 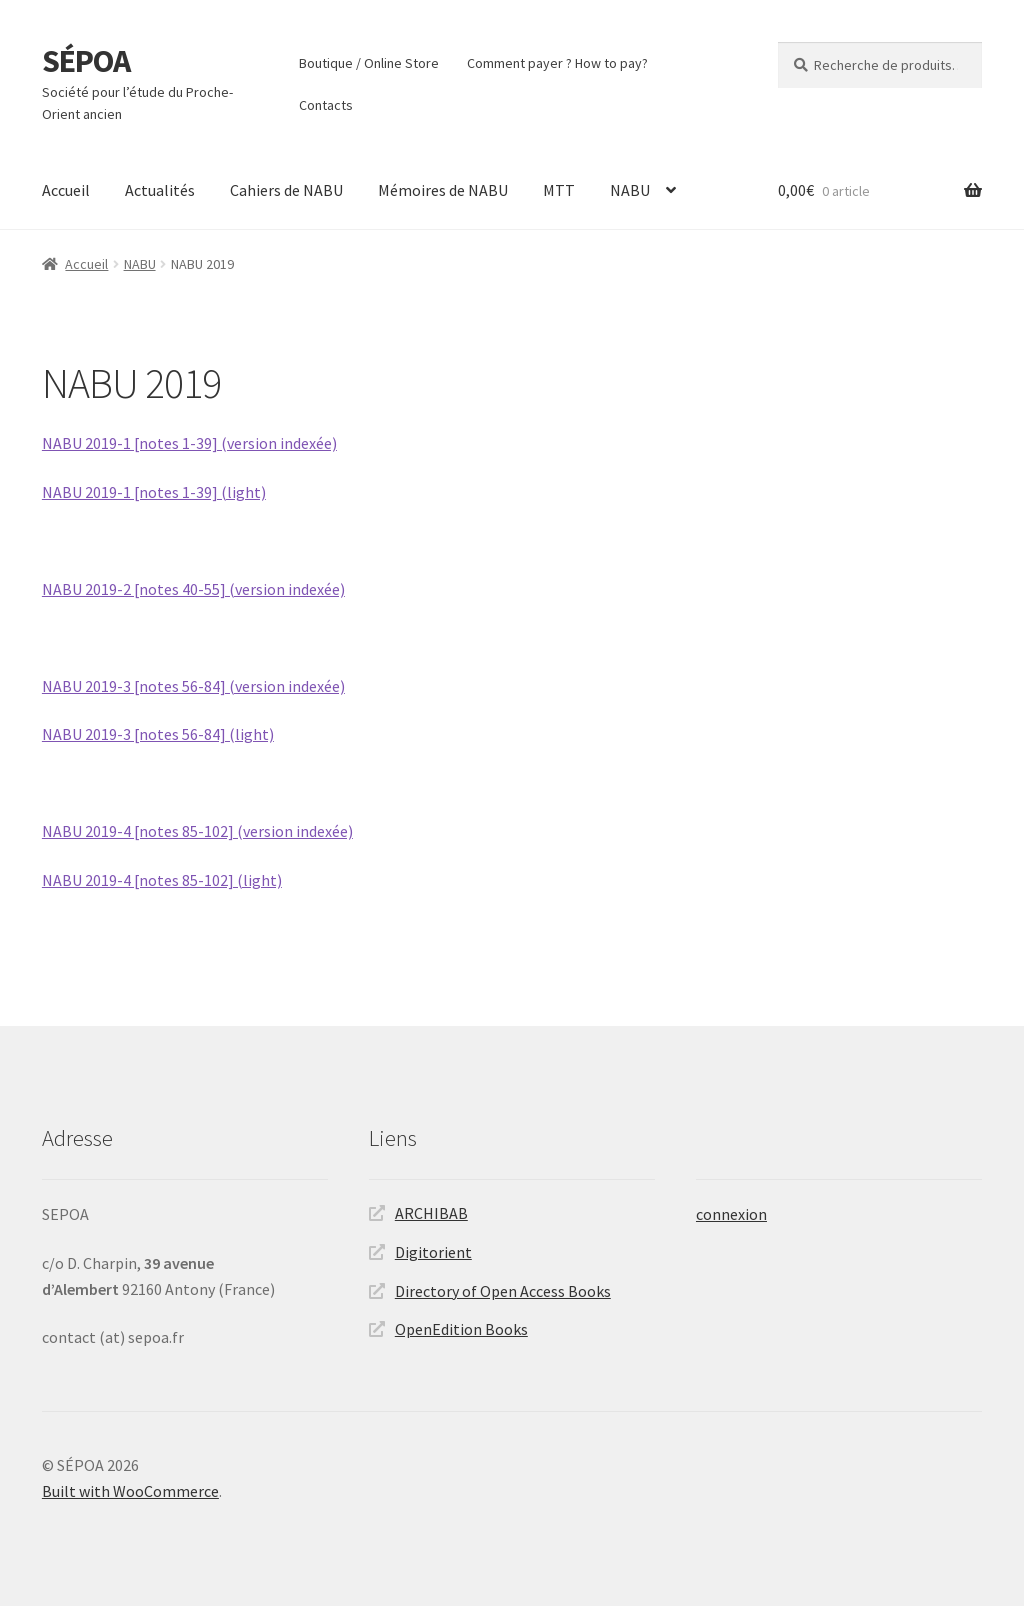 What do you see at coordinates (154, 492) in the screenshot?
I see `NABU 2019-1 [notes 1-39] (light)` at bounding box center [154, 492].